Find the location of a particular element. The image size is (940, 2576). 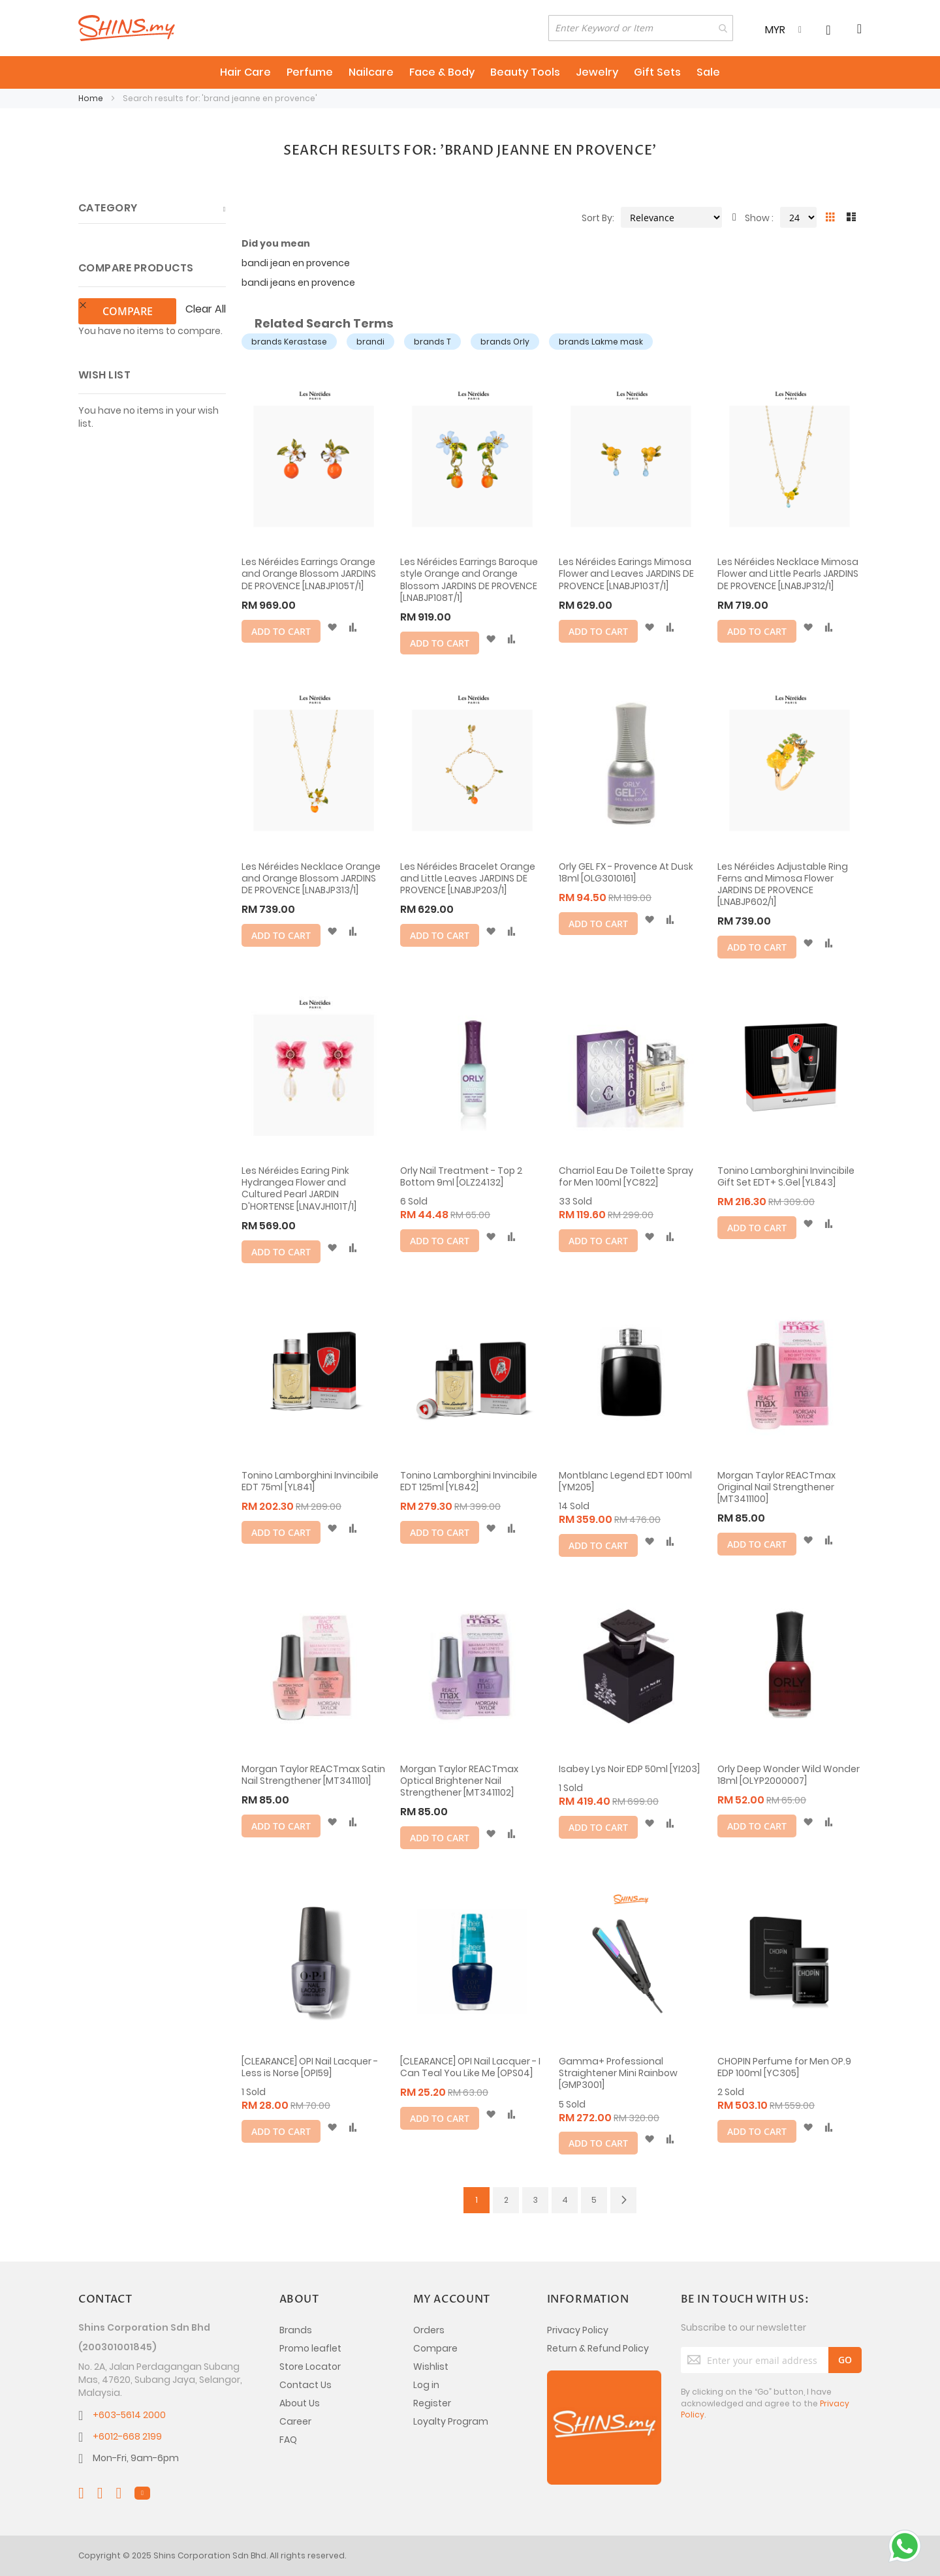

Sort By is located at coordinates (597, 217).